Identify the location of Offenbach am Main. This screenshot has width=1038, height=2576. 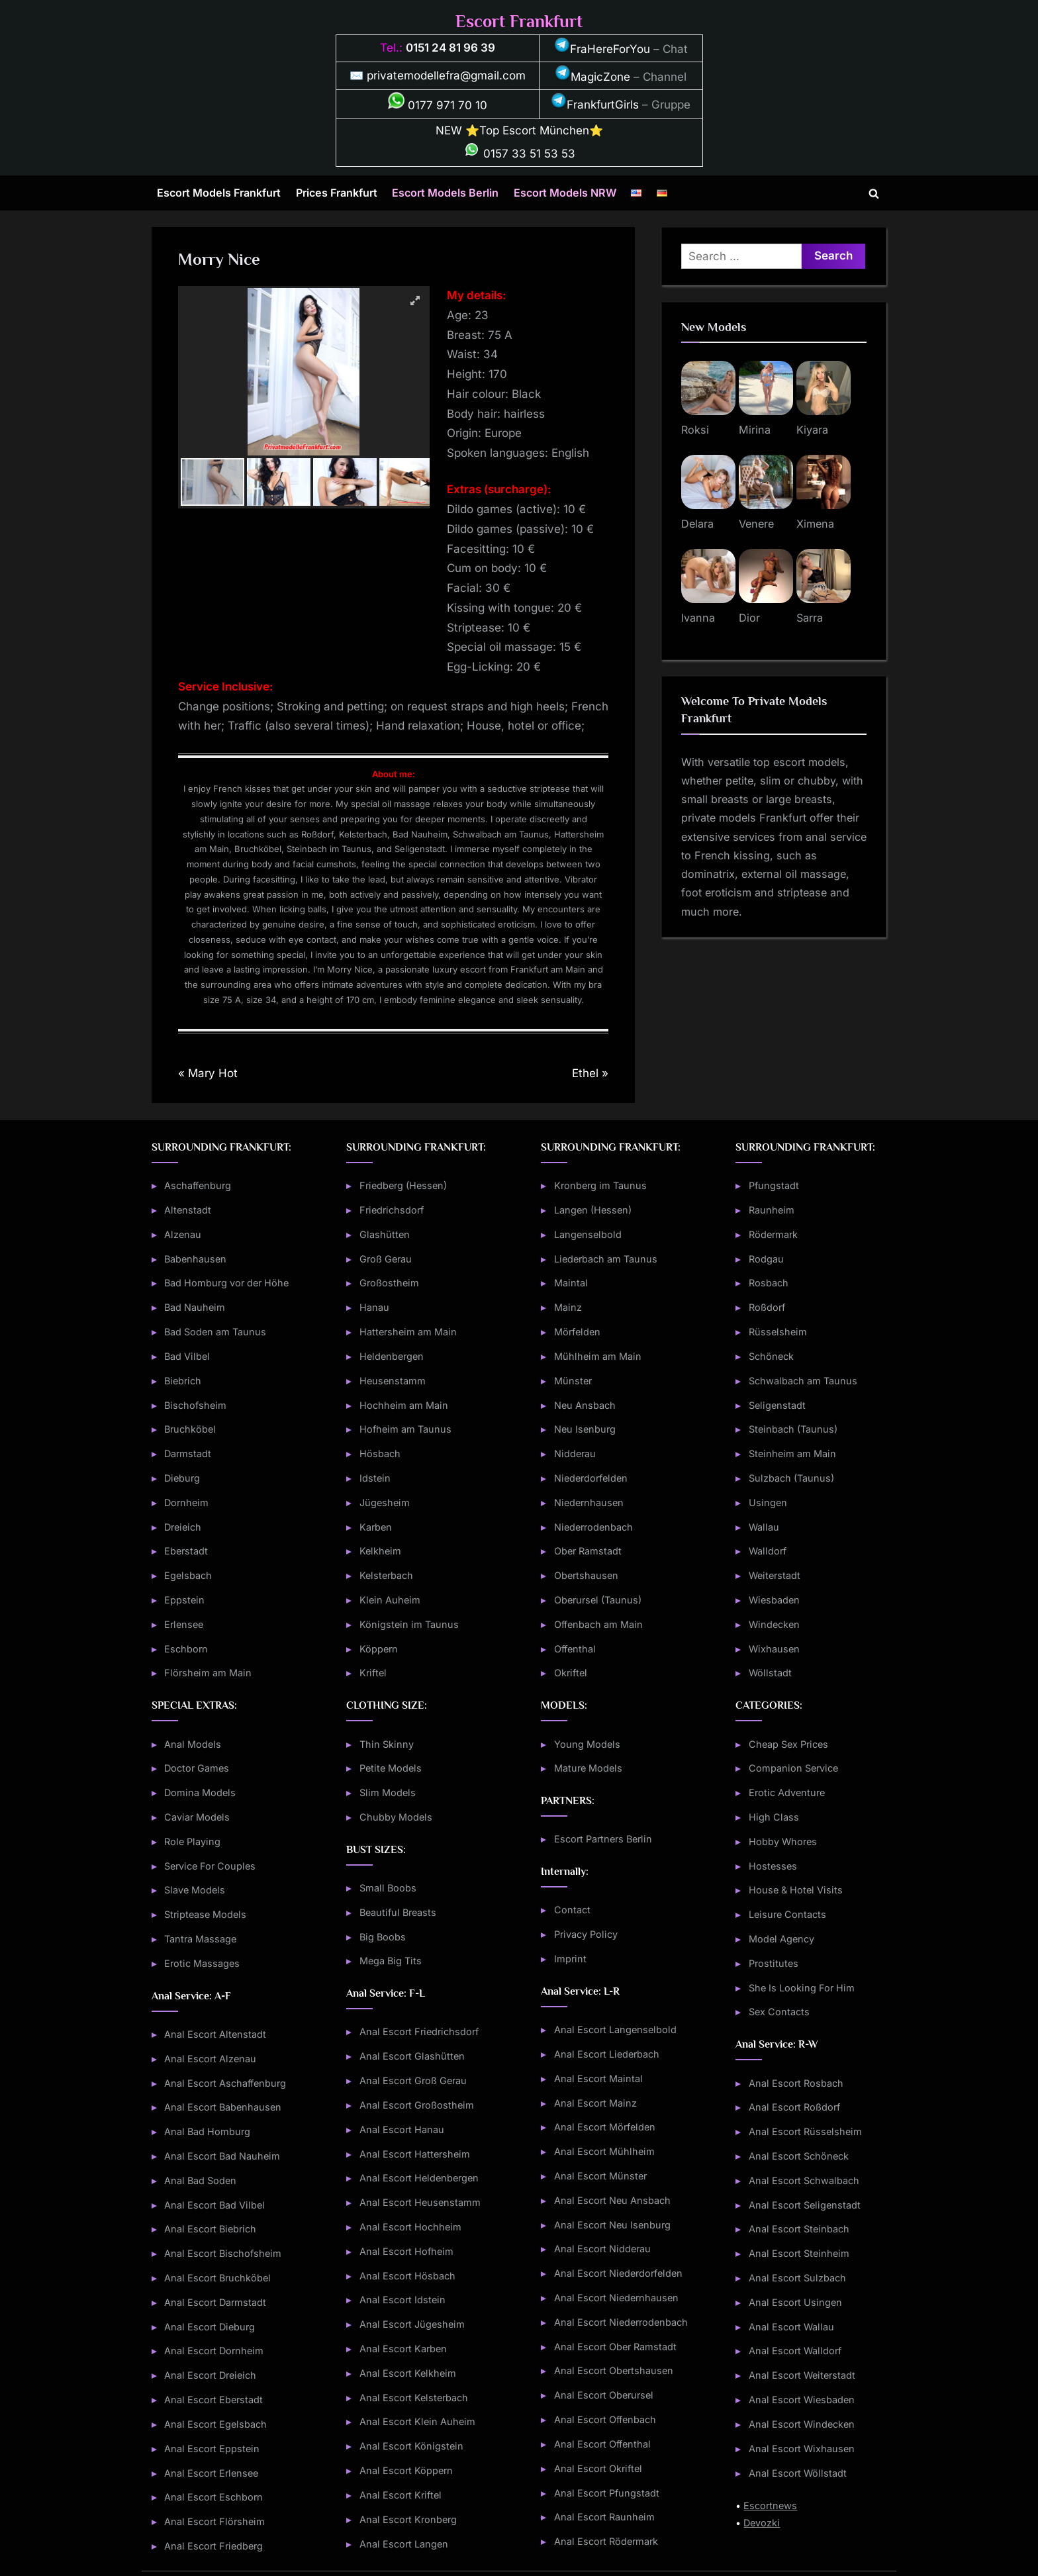
(598, 1624).